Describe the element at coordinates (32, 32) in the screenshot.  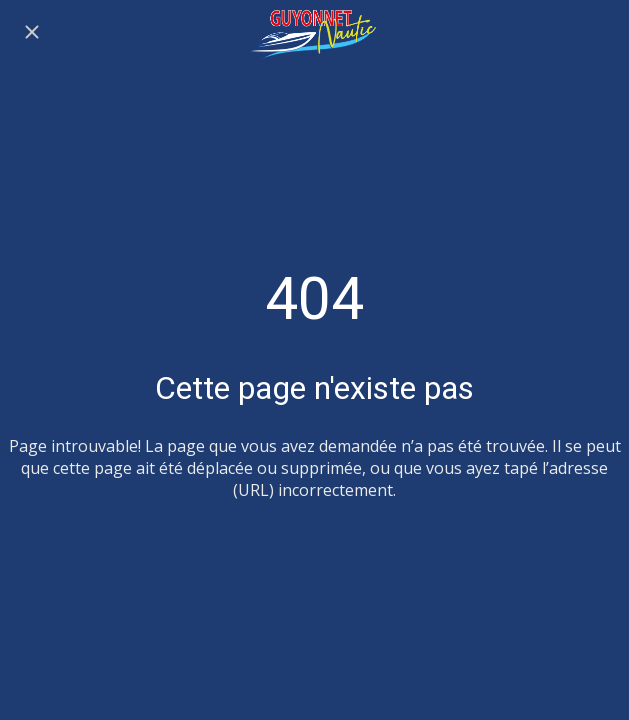
I see `[Fermer]` at that location.